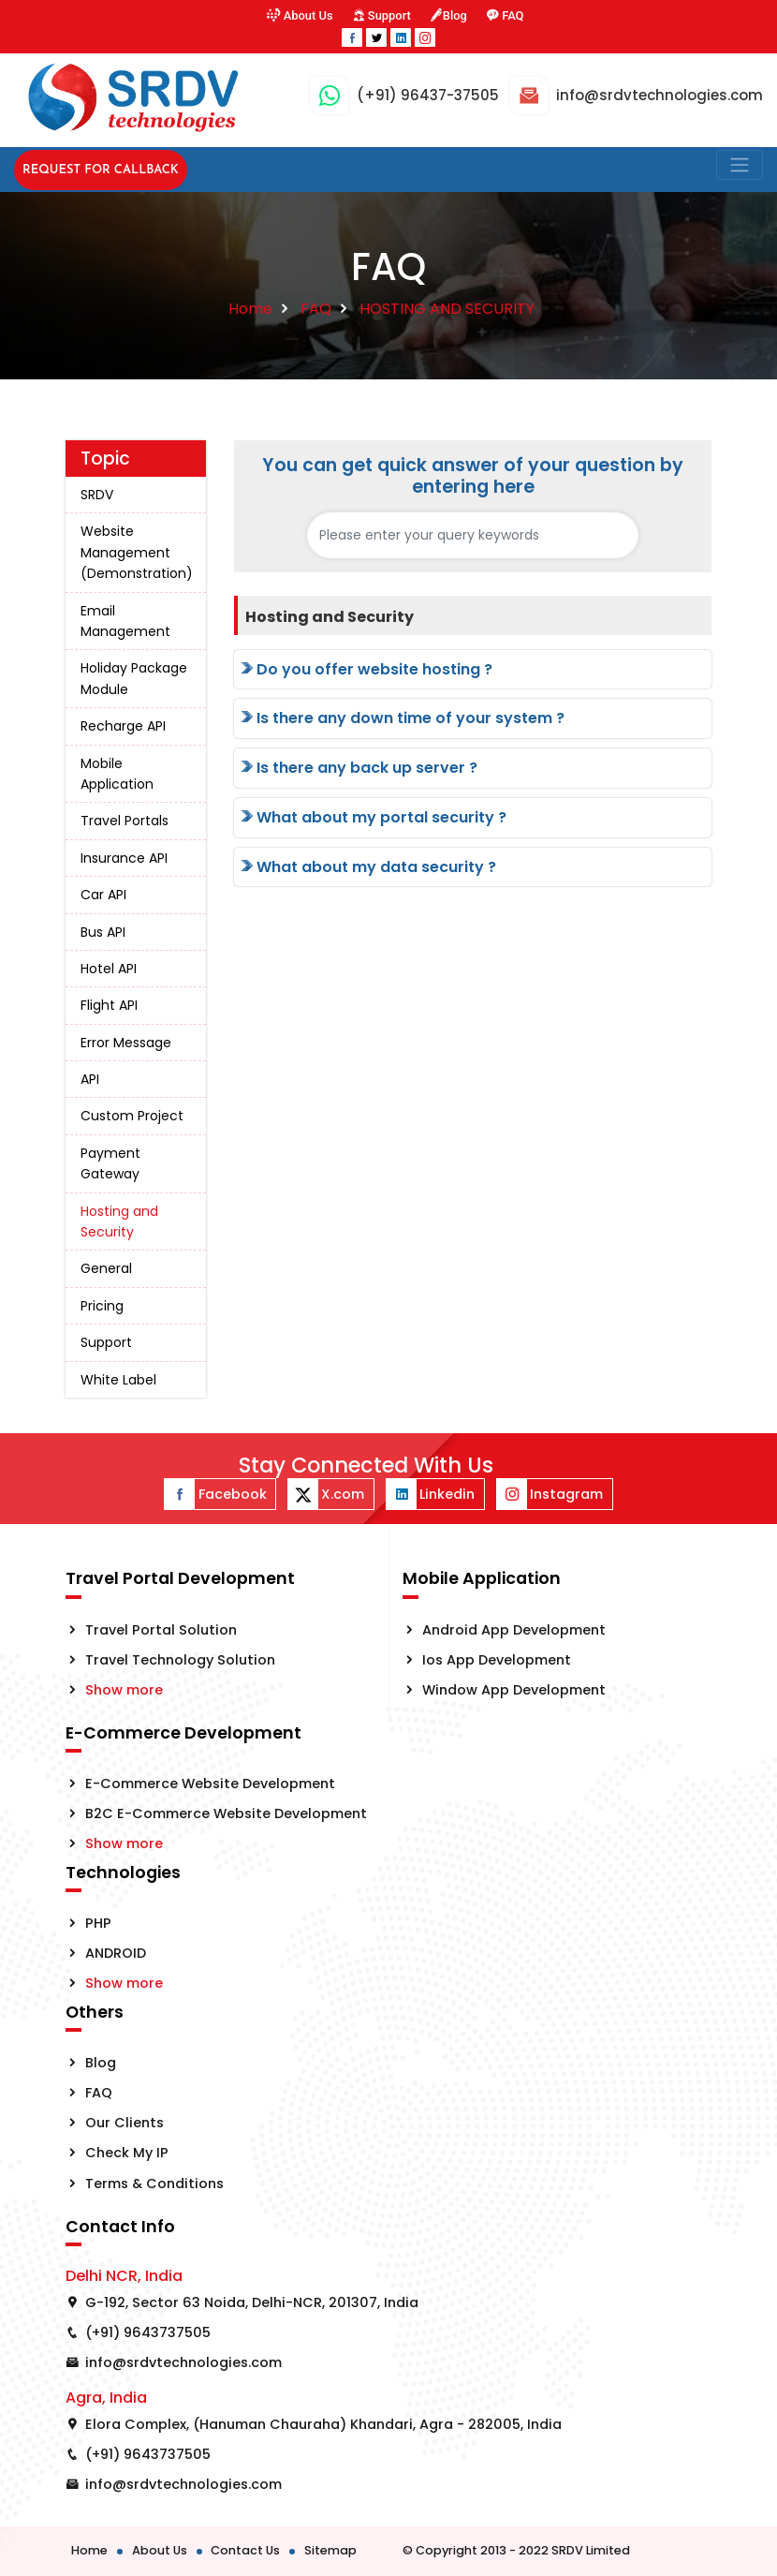 Image resolution: width=777 pixels, height=2576 pixels. Describe the element at coordinates (431, 1494) in the screenshot. I see `Linkedin` at that location.